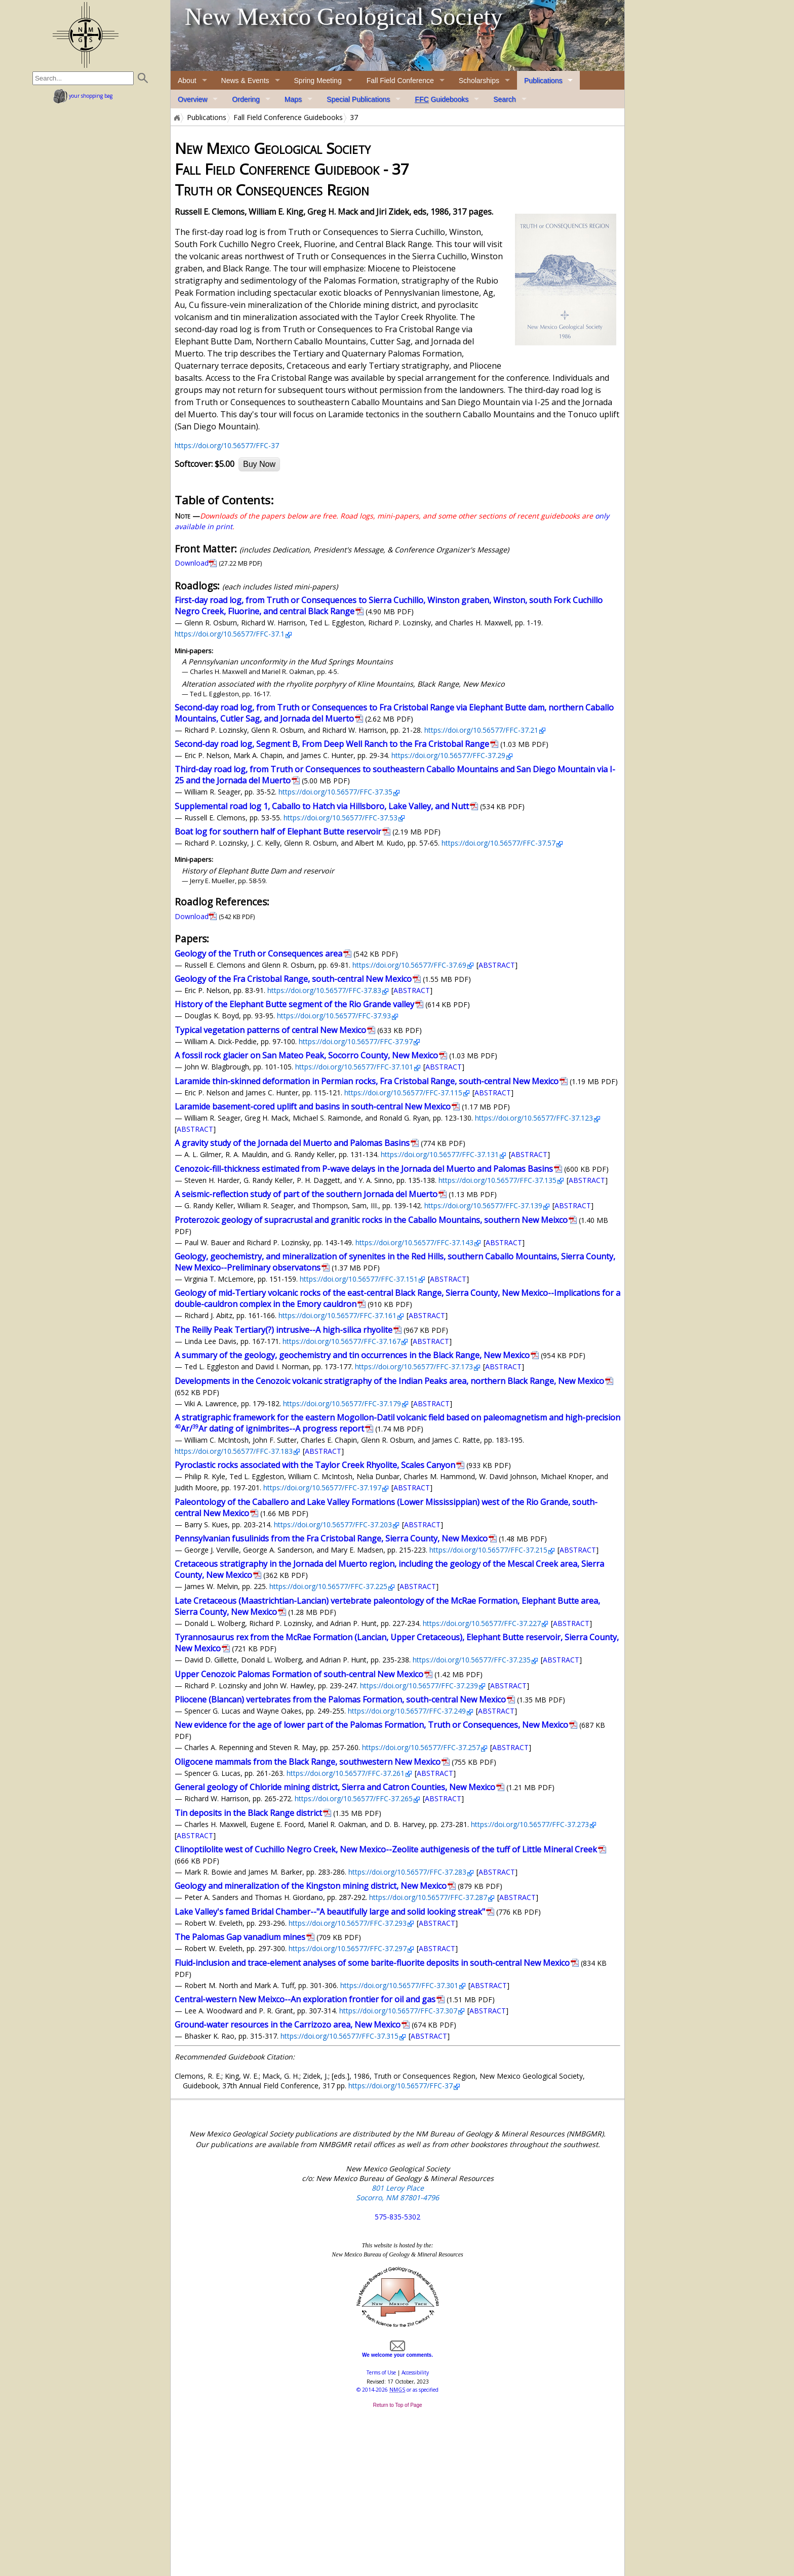 The image size is (794, 2576). What do you see at coordinates (259, 464) in the screenshot?
I see `Buy Now` at bounding box center [259, 464].